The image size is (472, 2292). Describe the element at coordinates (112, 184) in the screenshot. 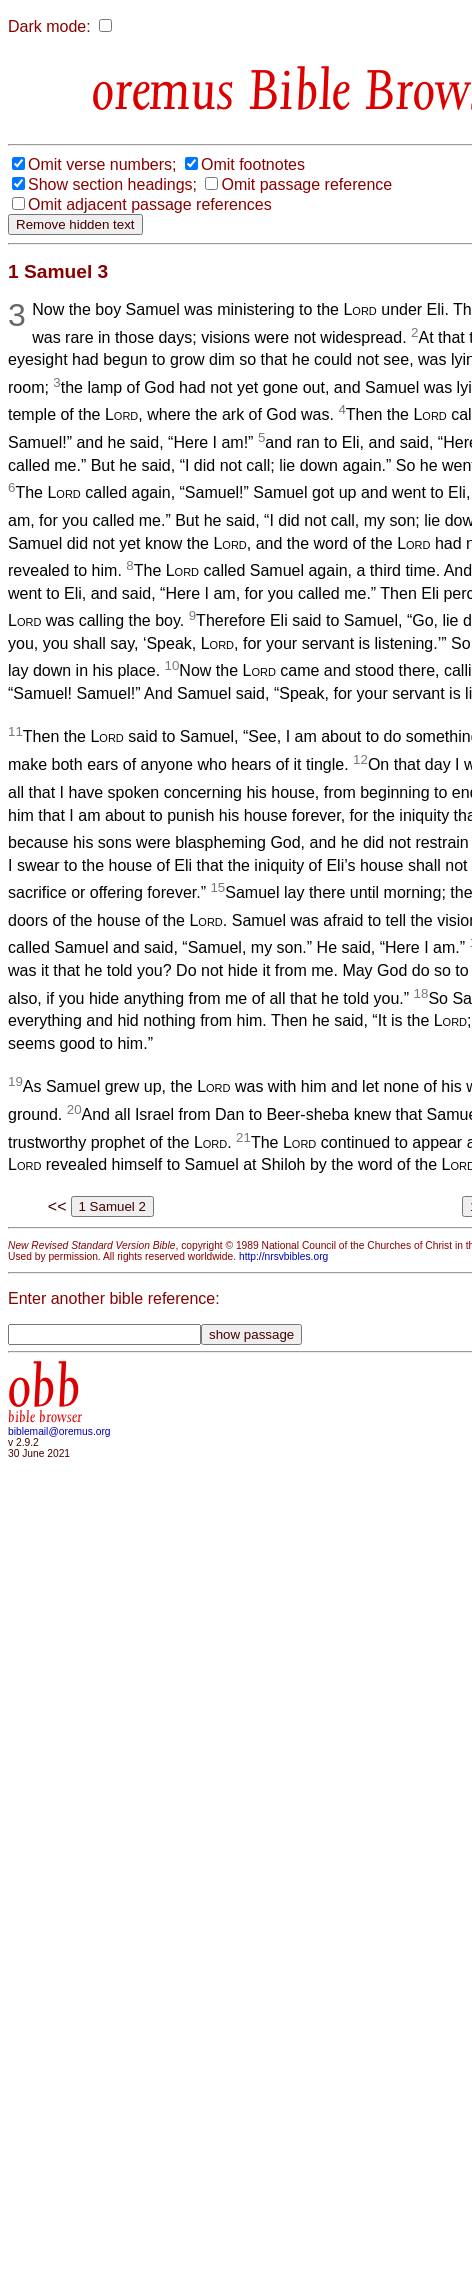

I see `Show section headings;` at that location.